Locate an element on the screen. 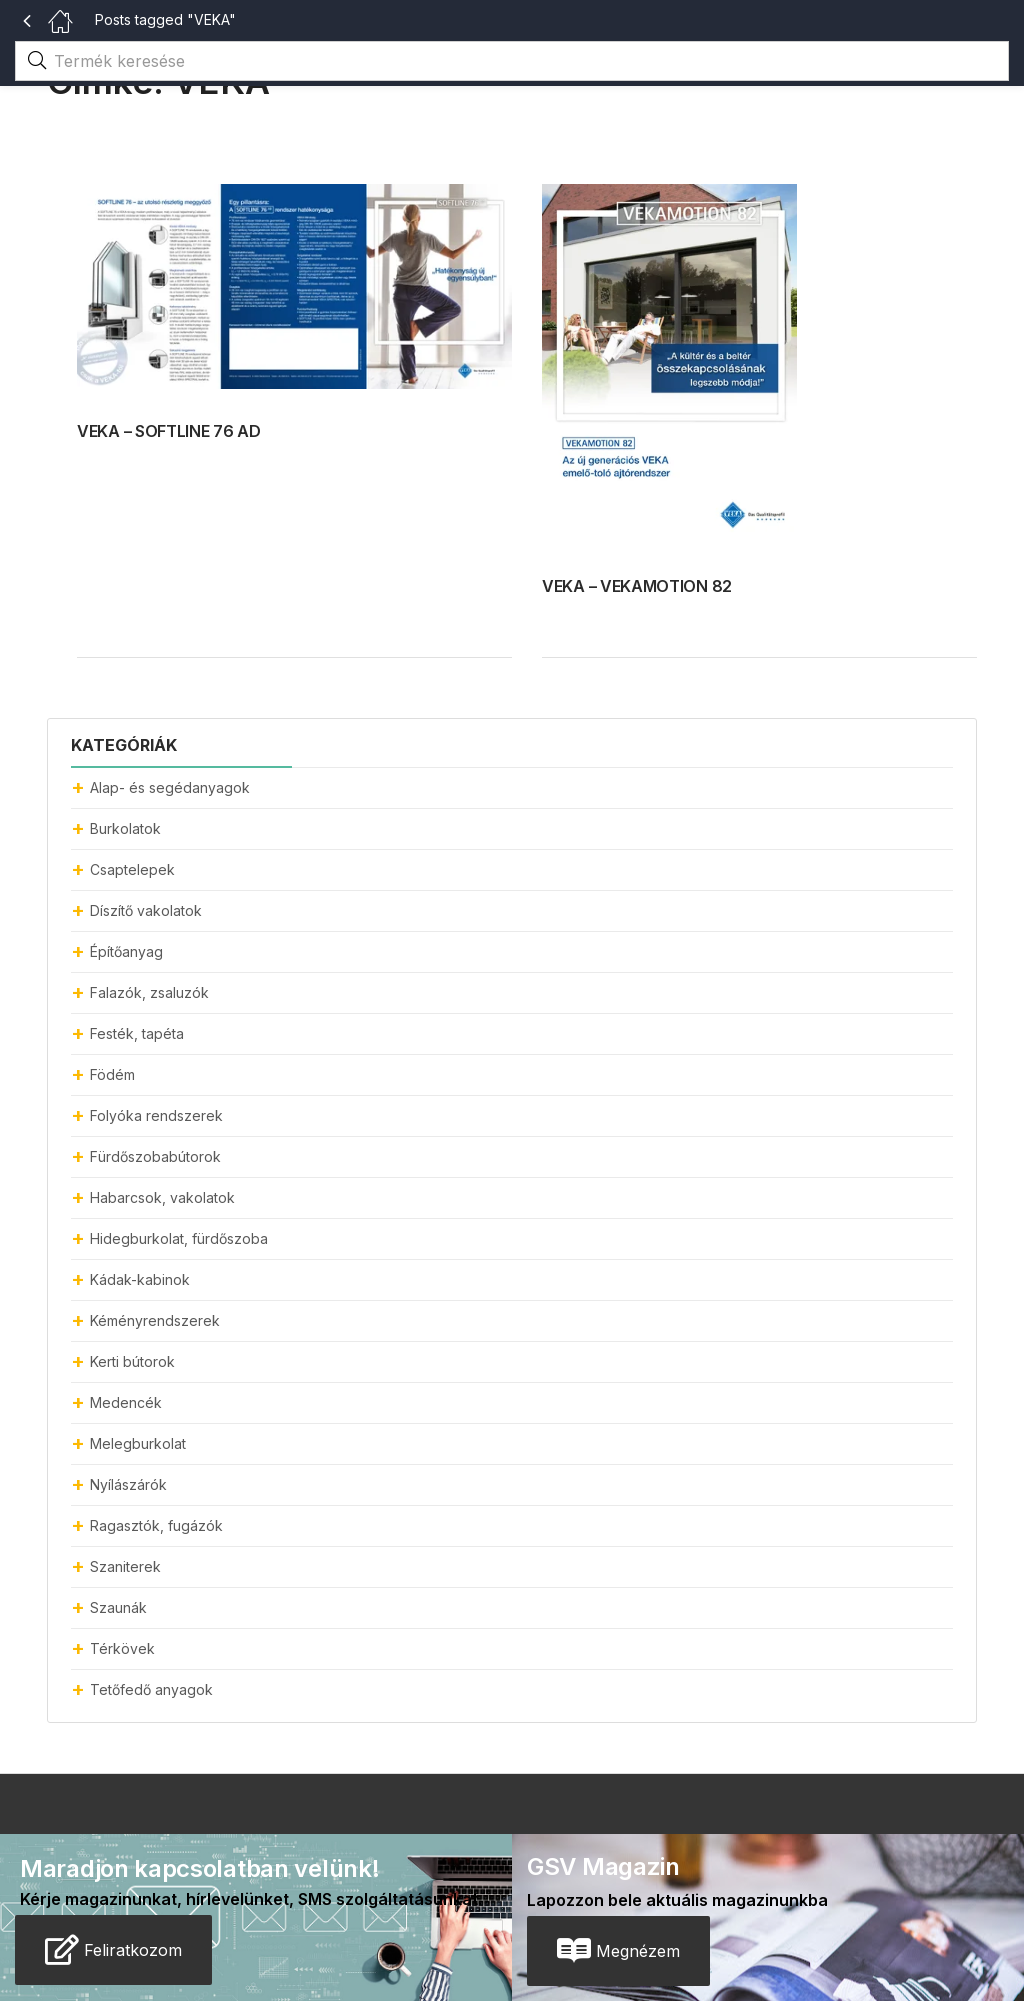 Image resolution: width=1024 pixels, height=2001 pixels. Csaptelepek is located at coordinates (132, 869).